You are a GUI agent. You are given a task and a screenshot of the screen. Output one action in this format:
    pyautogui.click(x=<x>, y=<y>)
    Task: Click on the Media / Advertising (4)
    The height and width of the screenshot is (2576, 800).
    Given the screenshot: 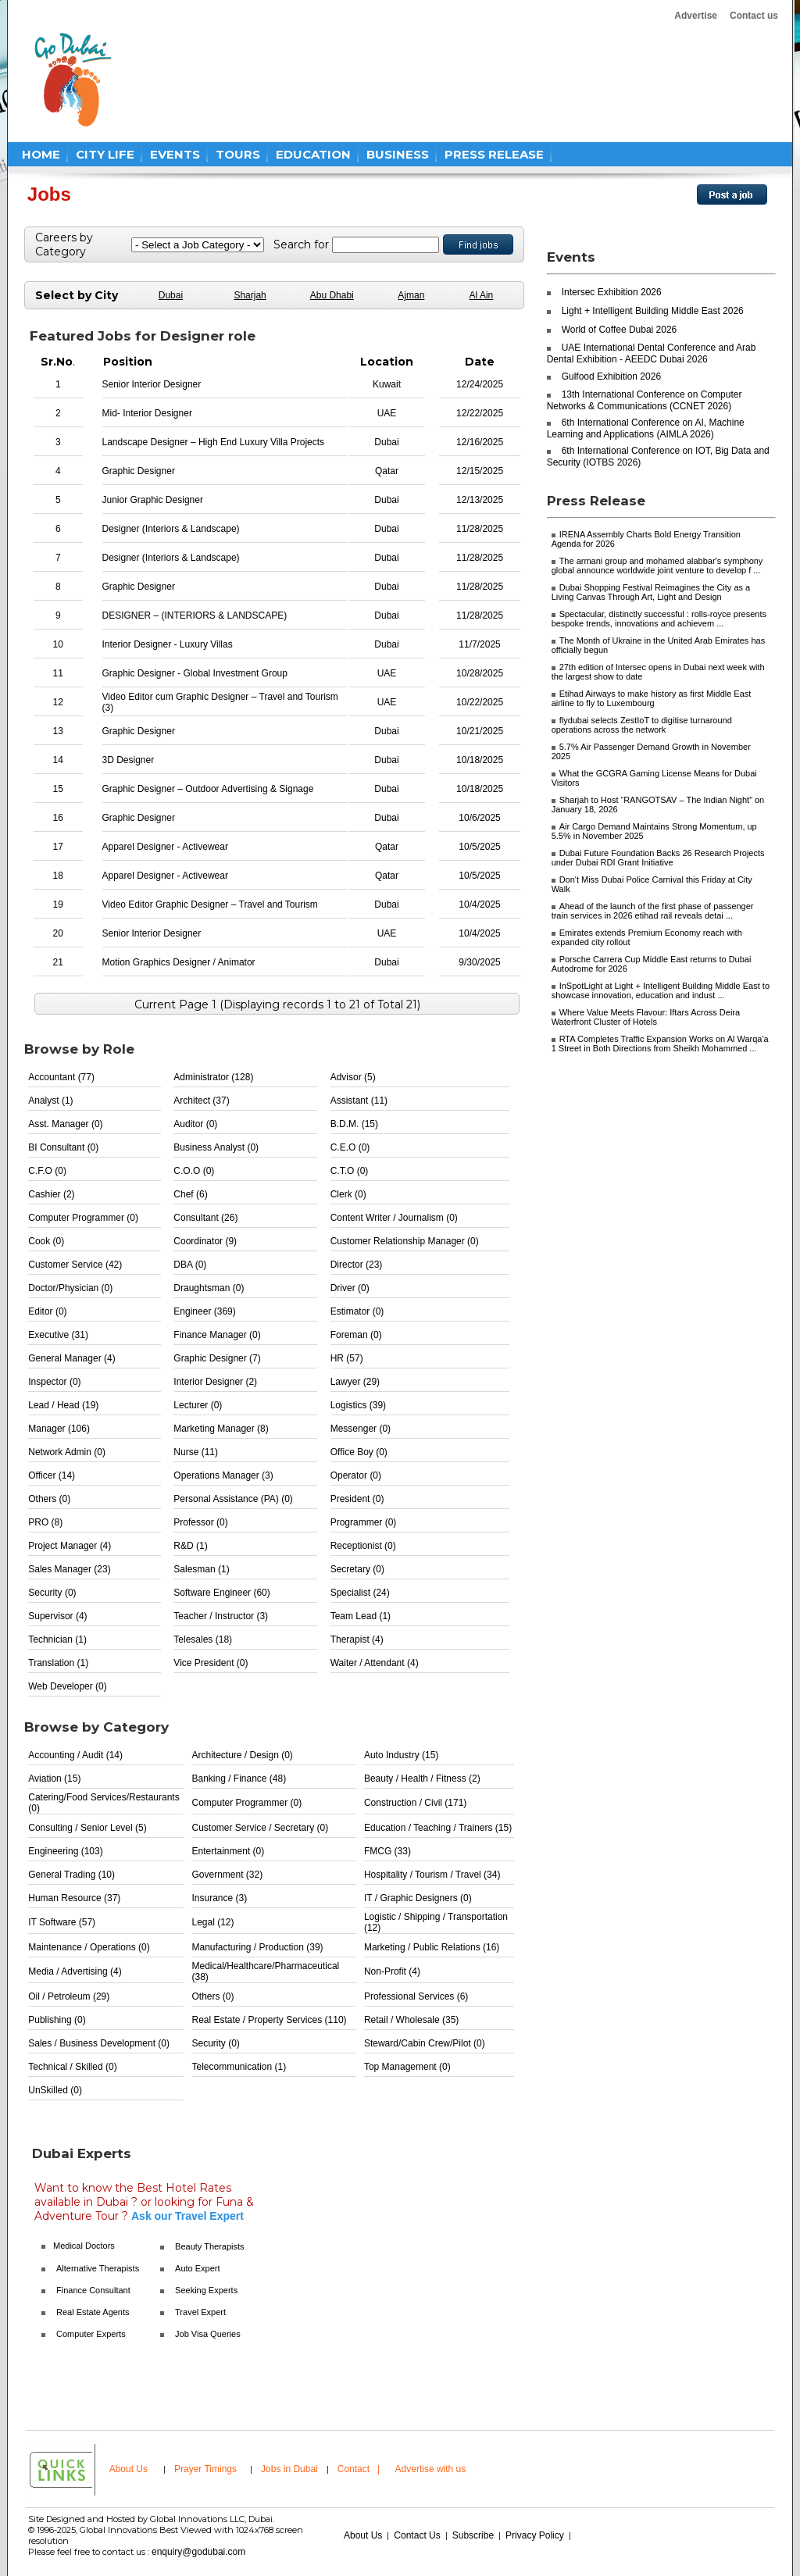 What is the action you would take?
    pyautogui.click(x=74, y=1971)
    